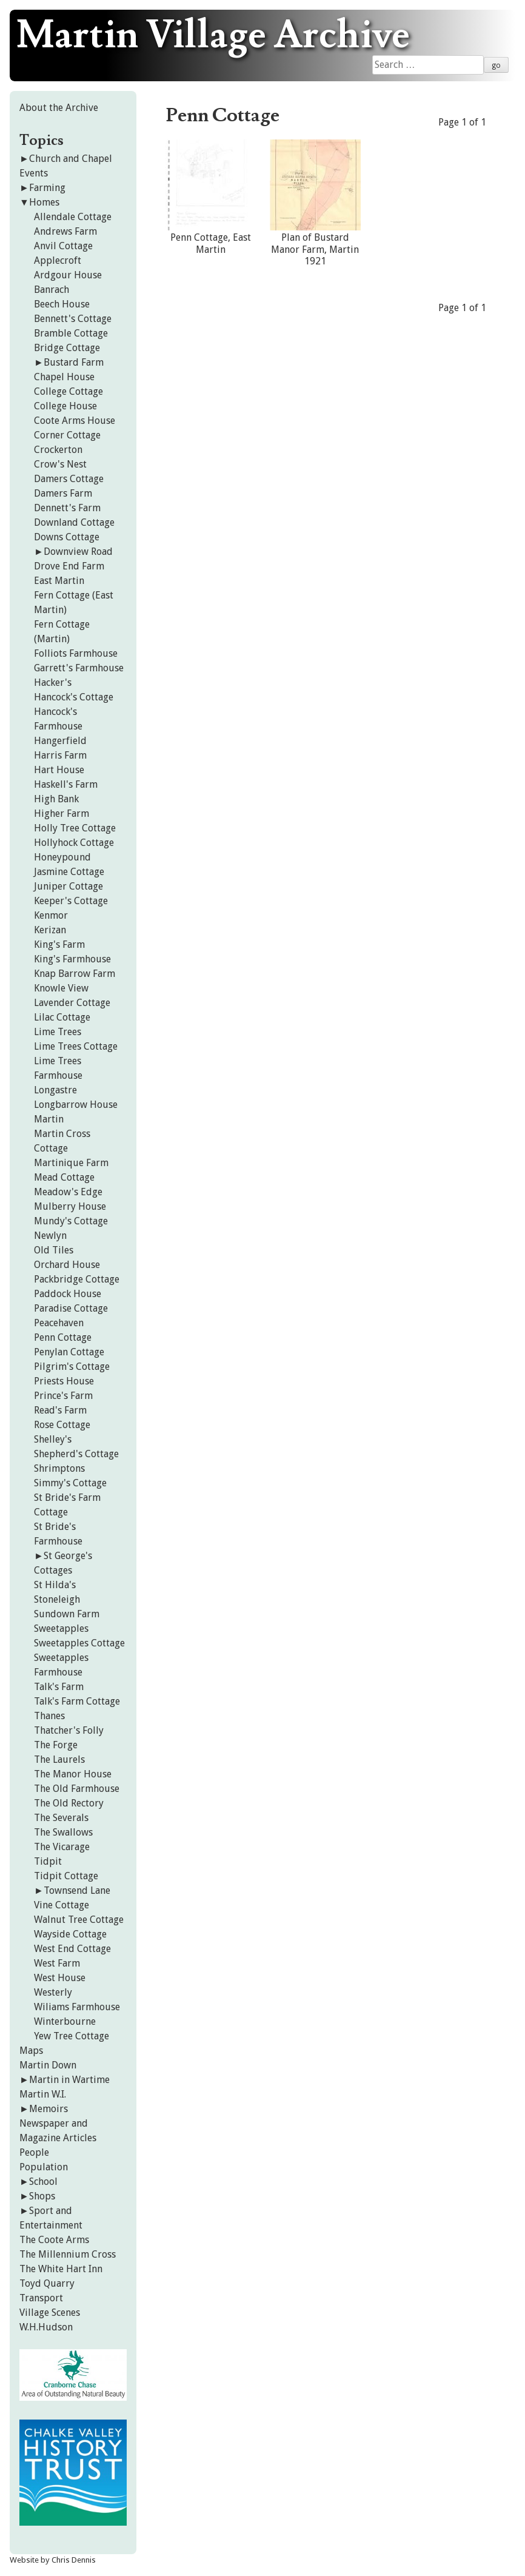 The height and width of the screenshot is (2576, 525). What do you see at coordinates (49, 1716) in the screenshot?
I see `Thanes` at bounding box center [49, 1716].